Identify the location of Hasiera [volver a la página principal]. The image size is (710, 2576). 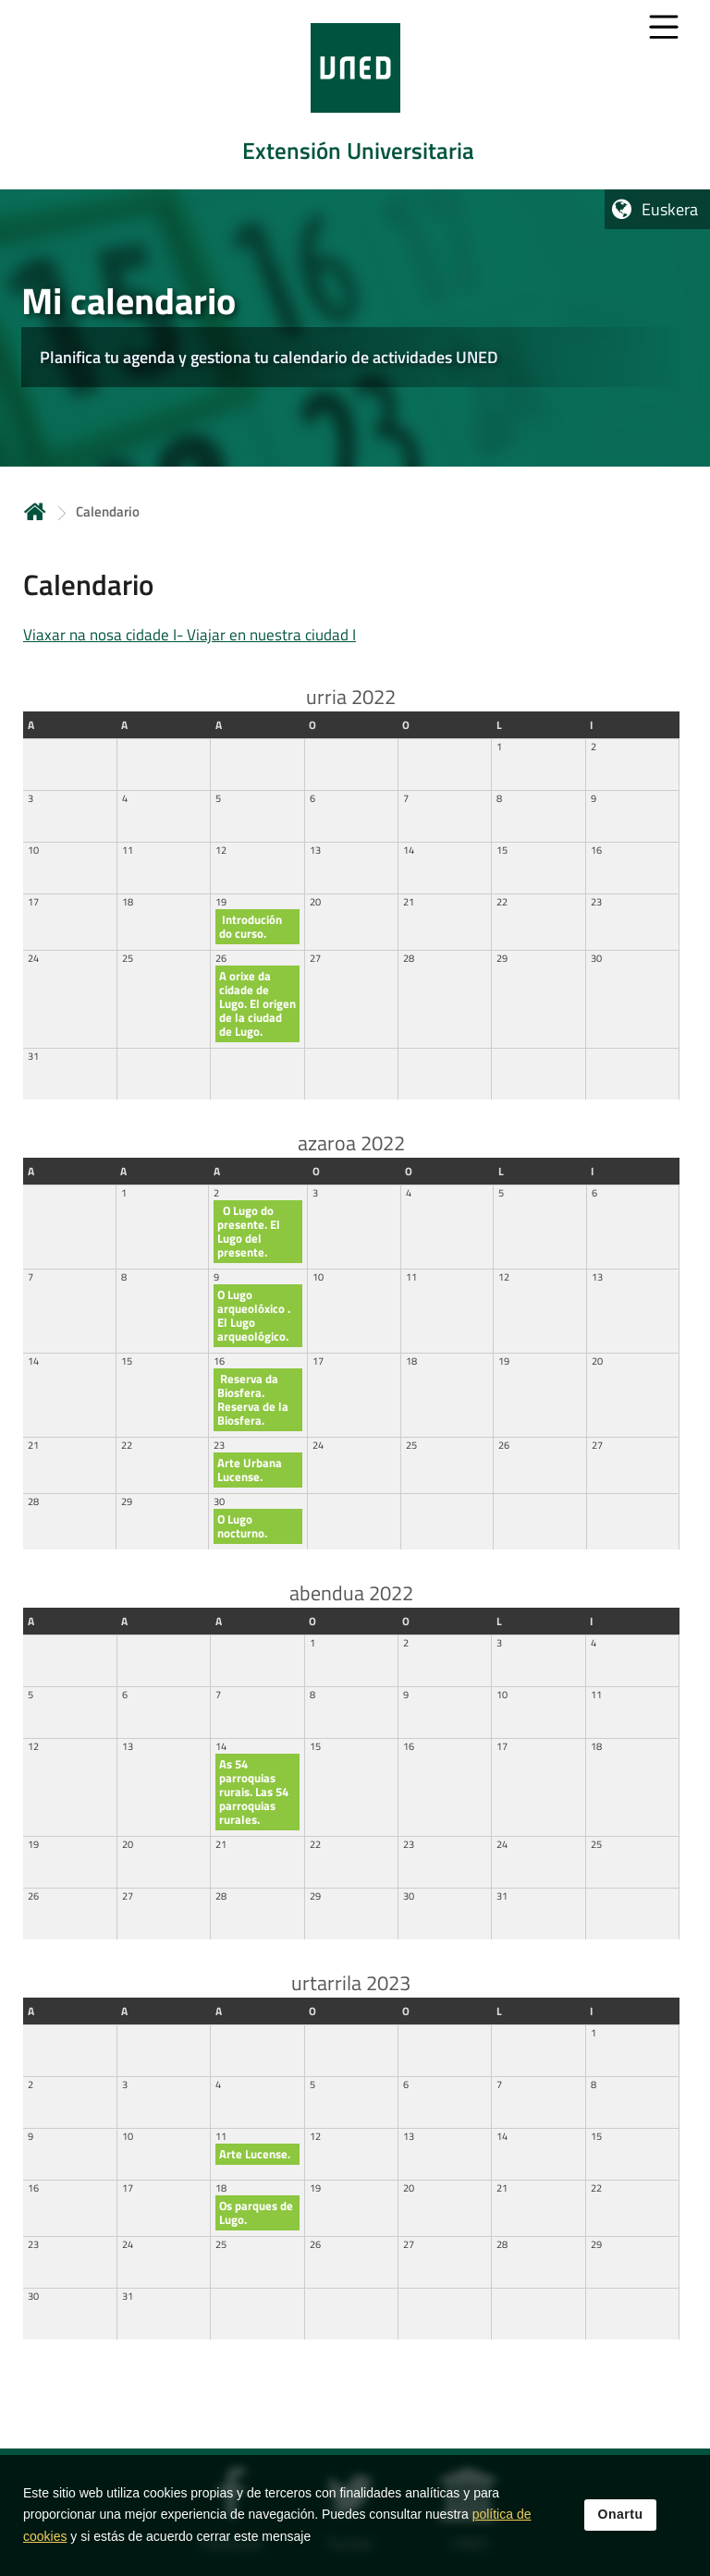
(35, 511).